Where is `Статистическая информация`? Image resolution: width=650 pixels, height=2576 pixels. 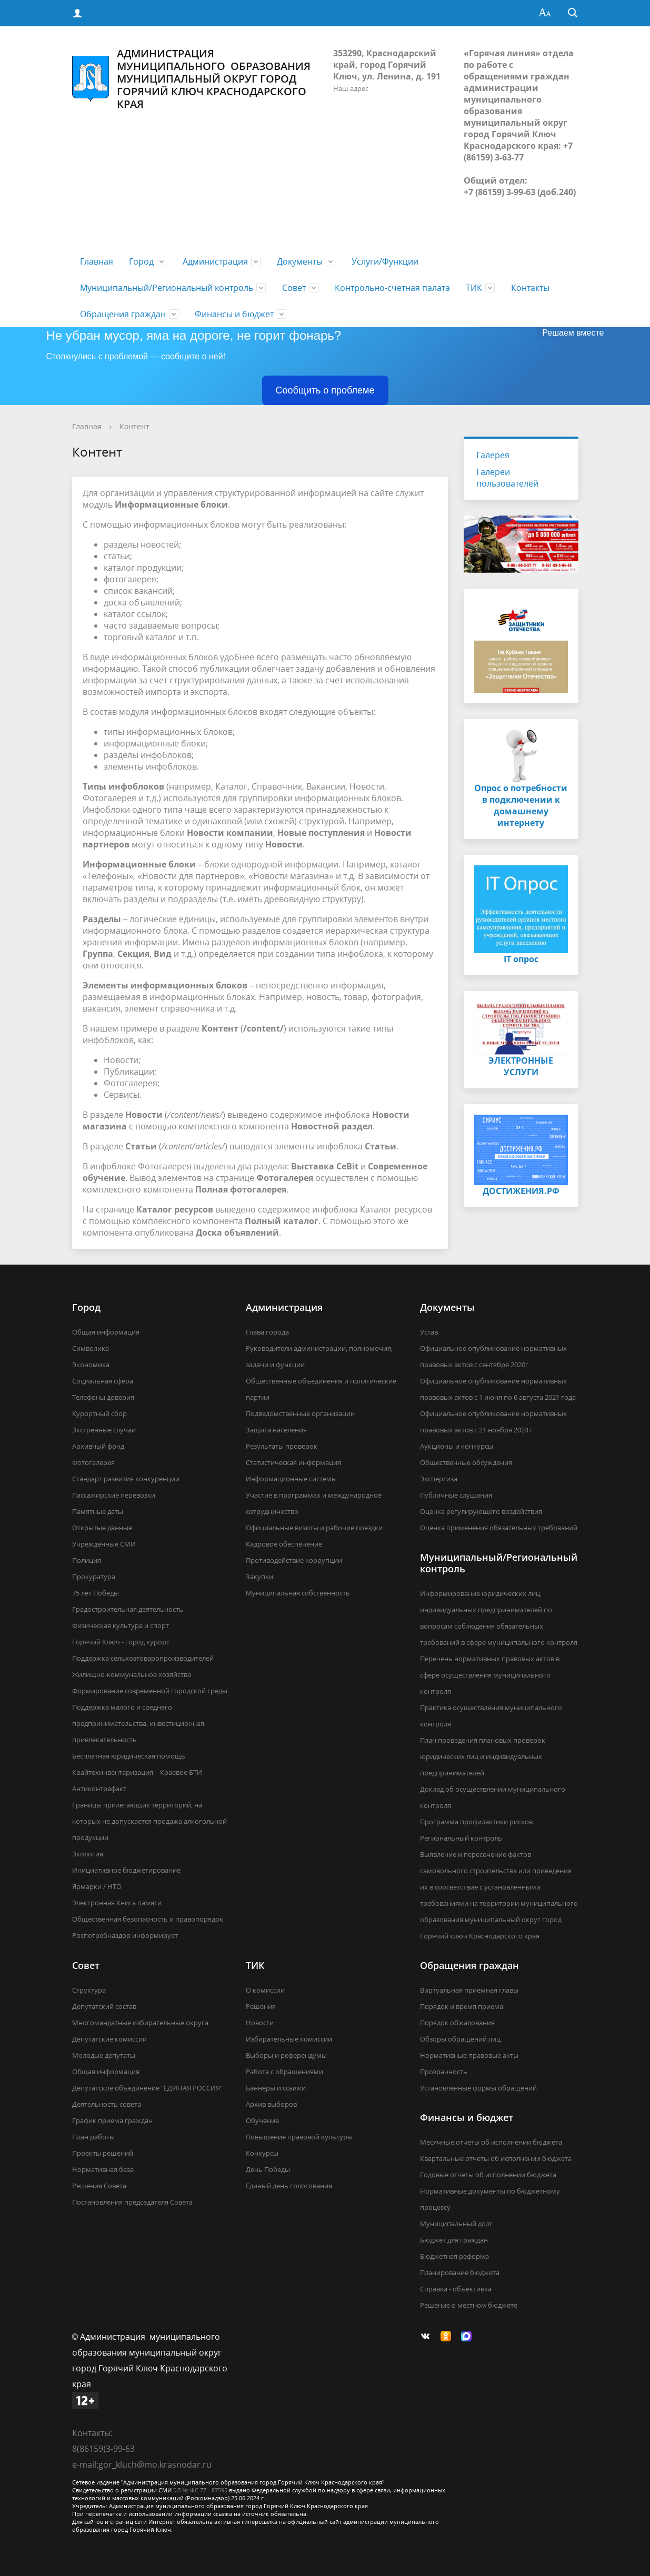 Статистическая информация is located at coordinates (293, 1462).